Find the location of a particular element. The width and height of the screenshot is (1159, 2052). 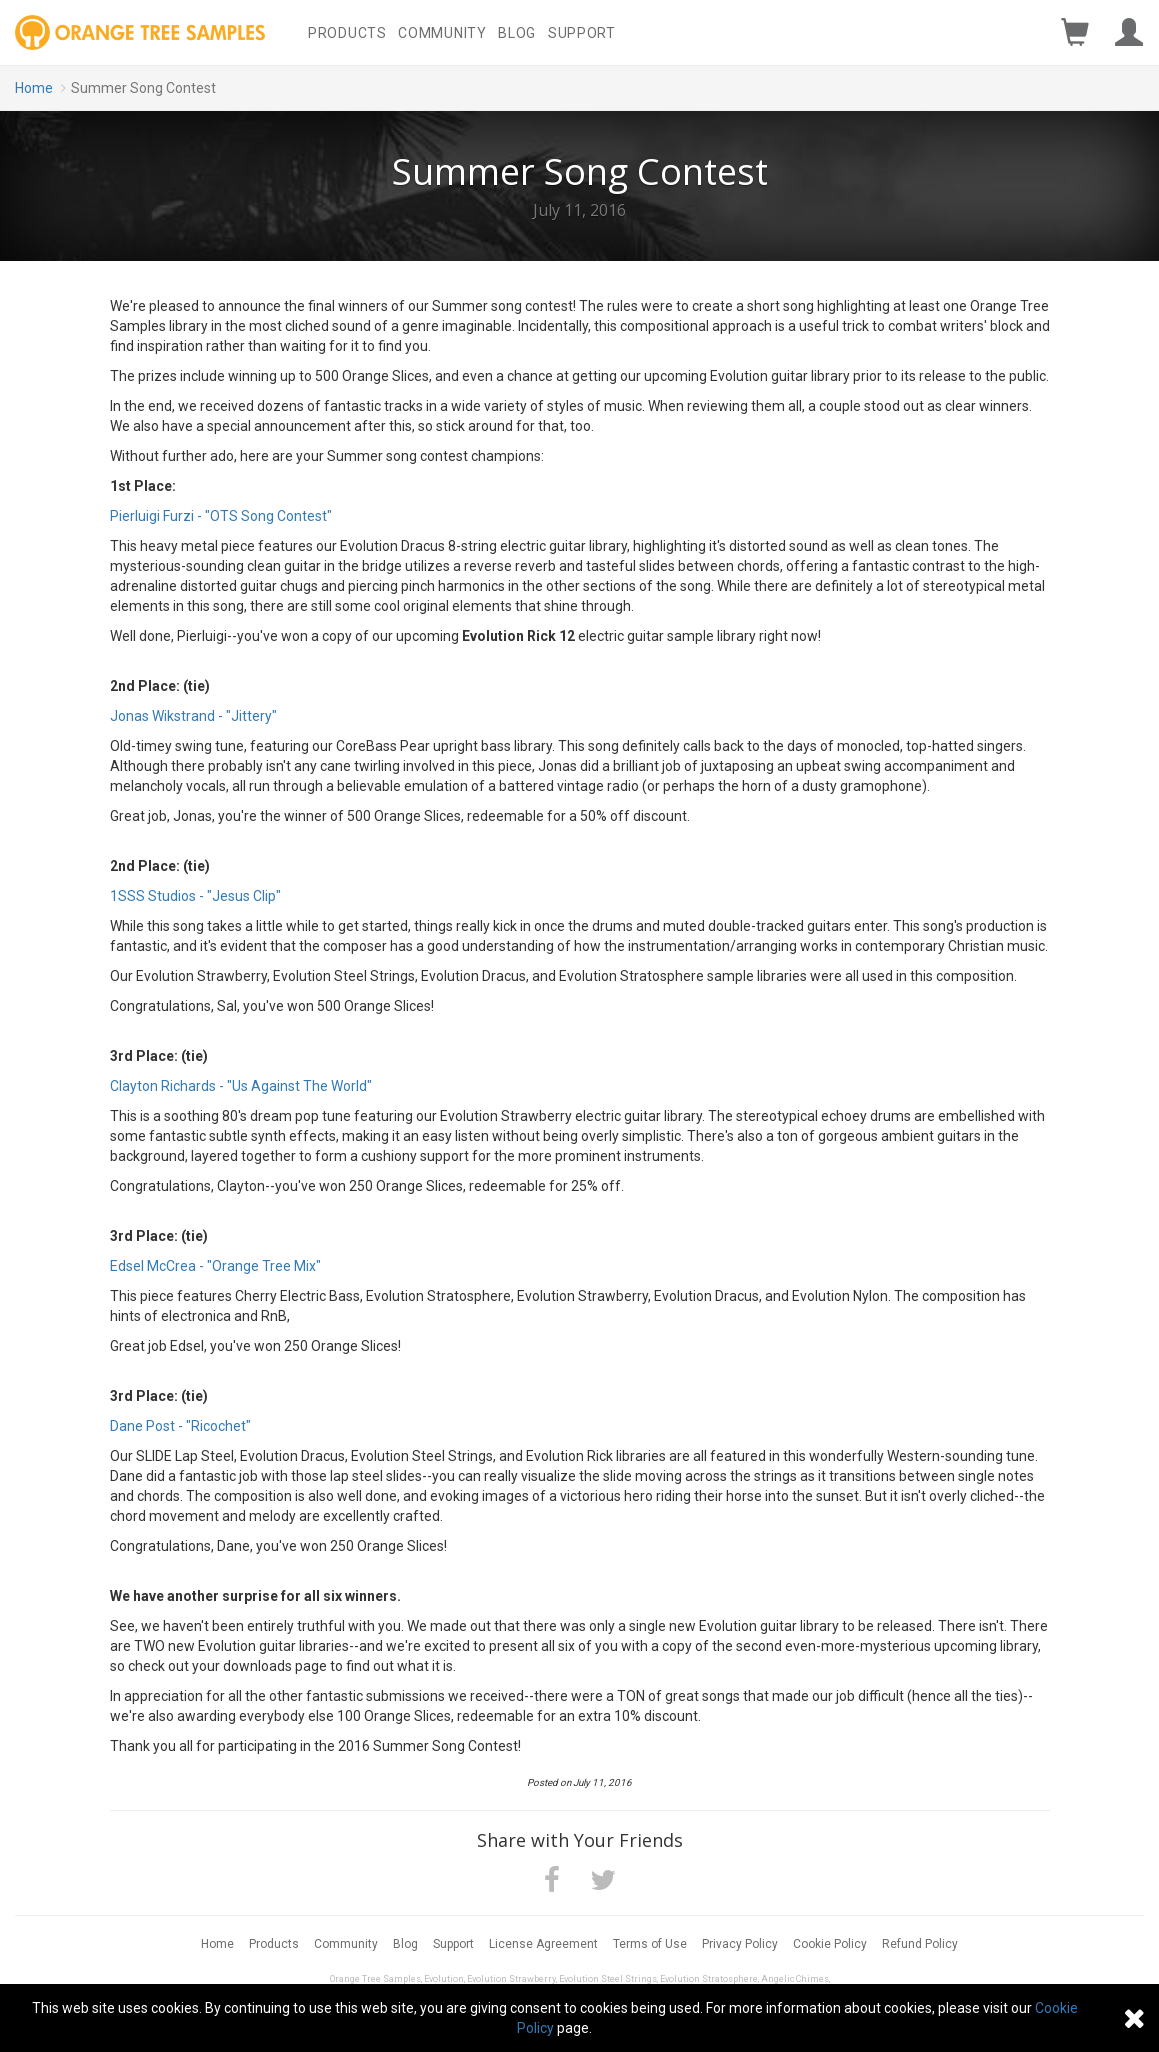

1SSS Studios - "Jesus Clip" is located at coordinates (195, 896).